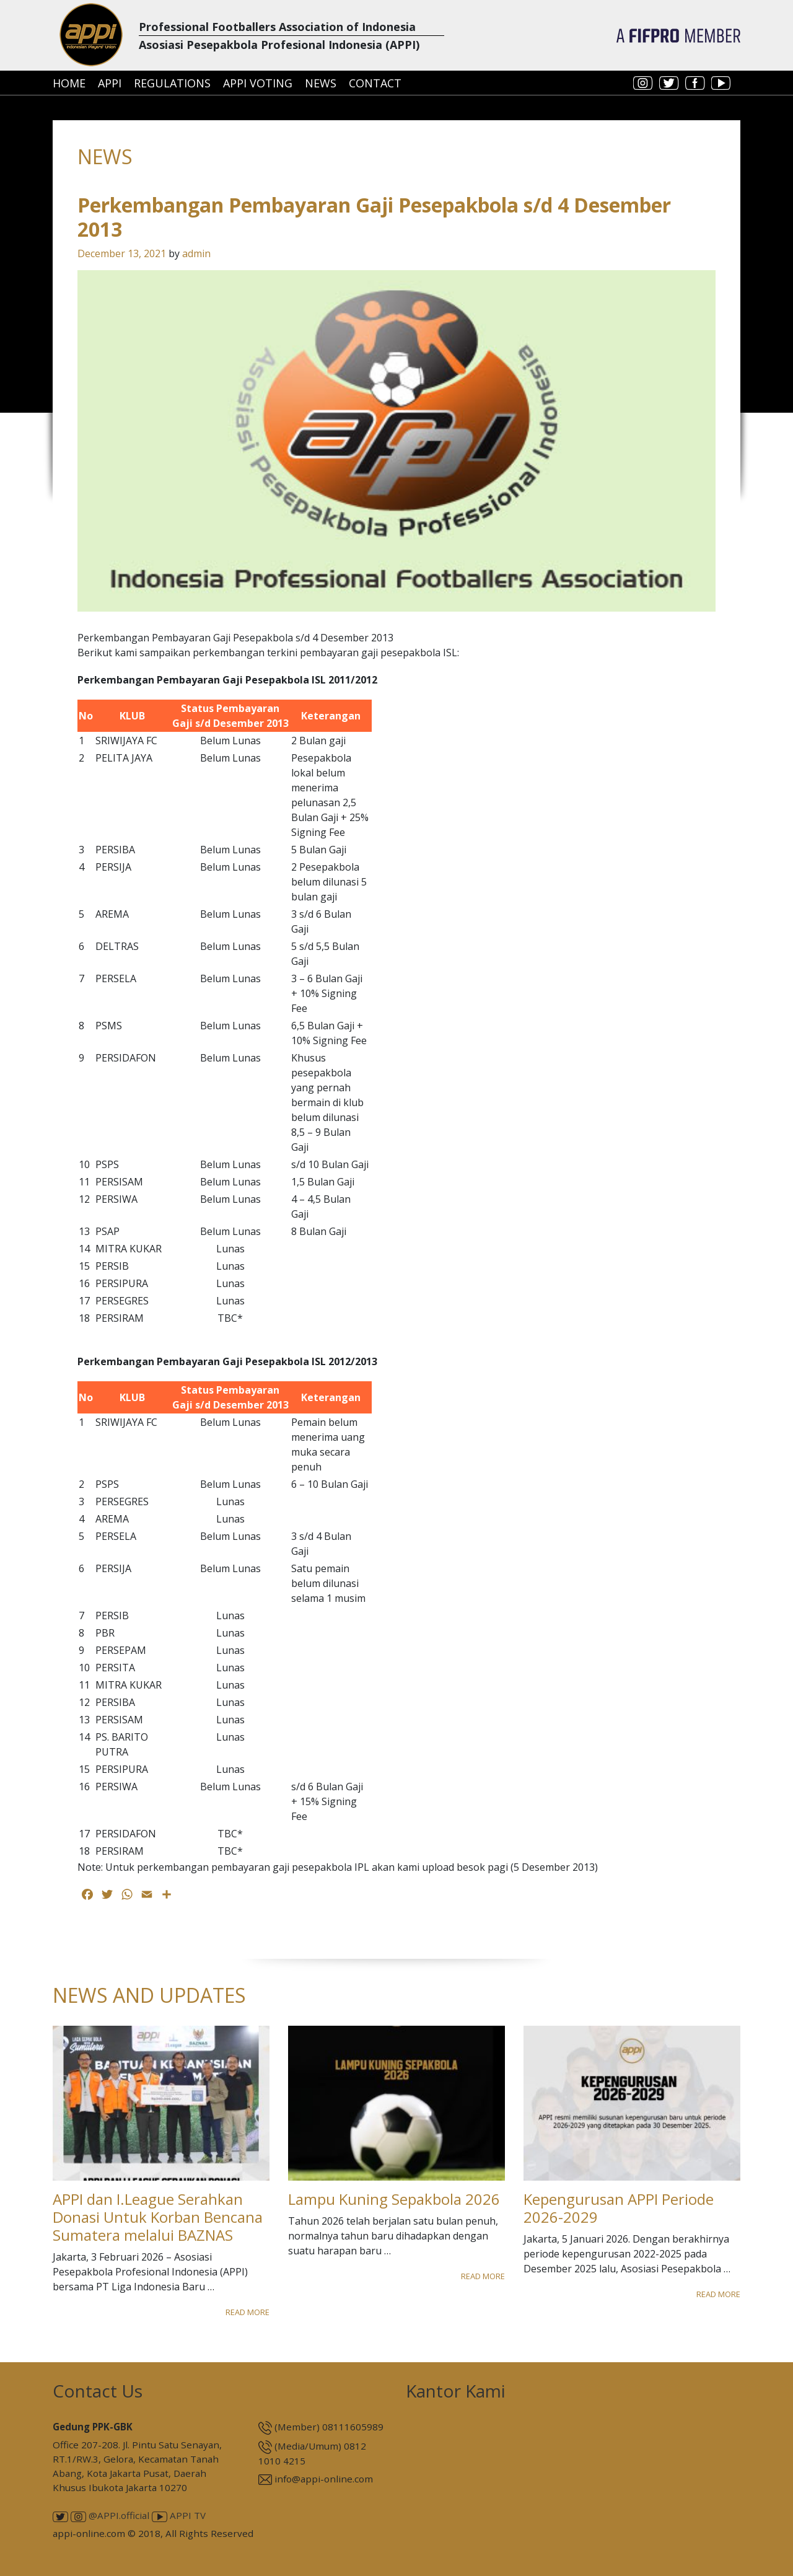 Image resolution: width=793 pixels, height=2576 pixels. I want to click on Regulations, so click(172, 83).